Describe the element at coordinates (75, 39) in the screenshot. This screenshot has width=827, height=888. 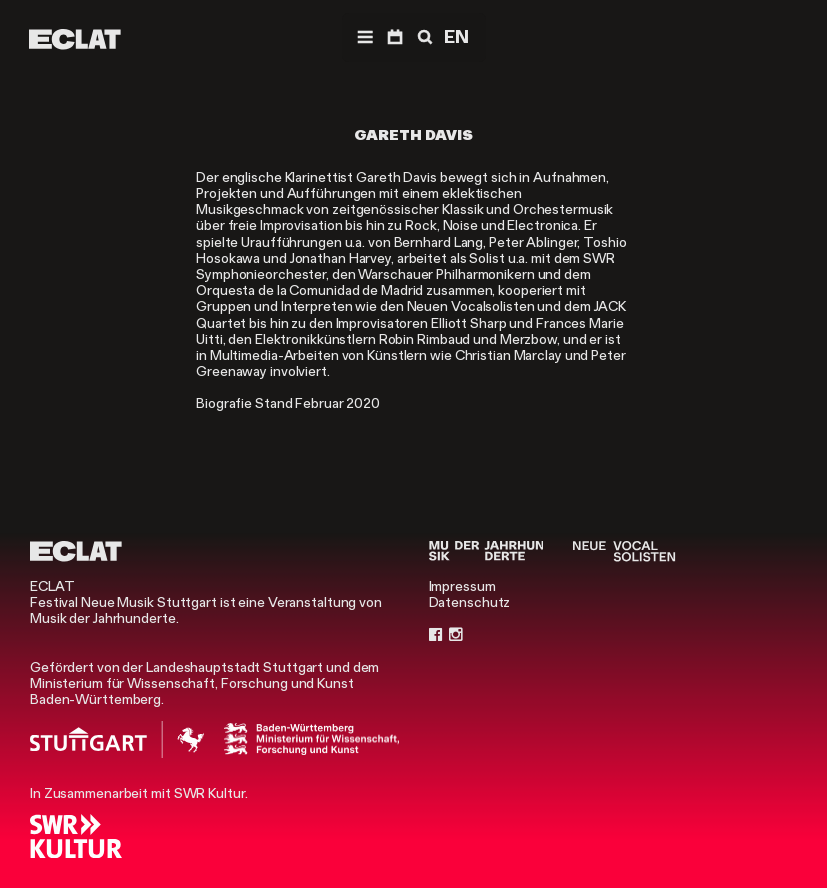
I see `[ECLAT]` at that location.